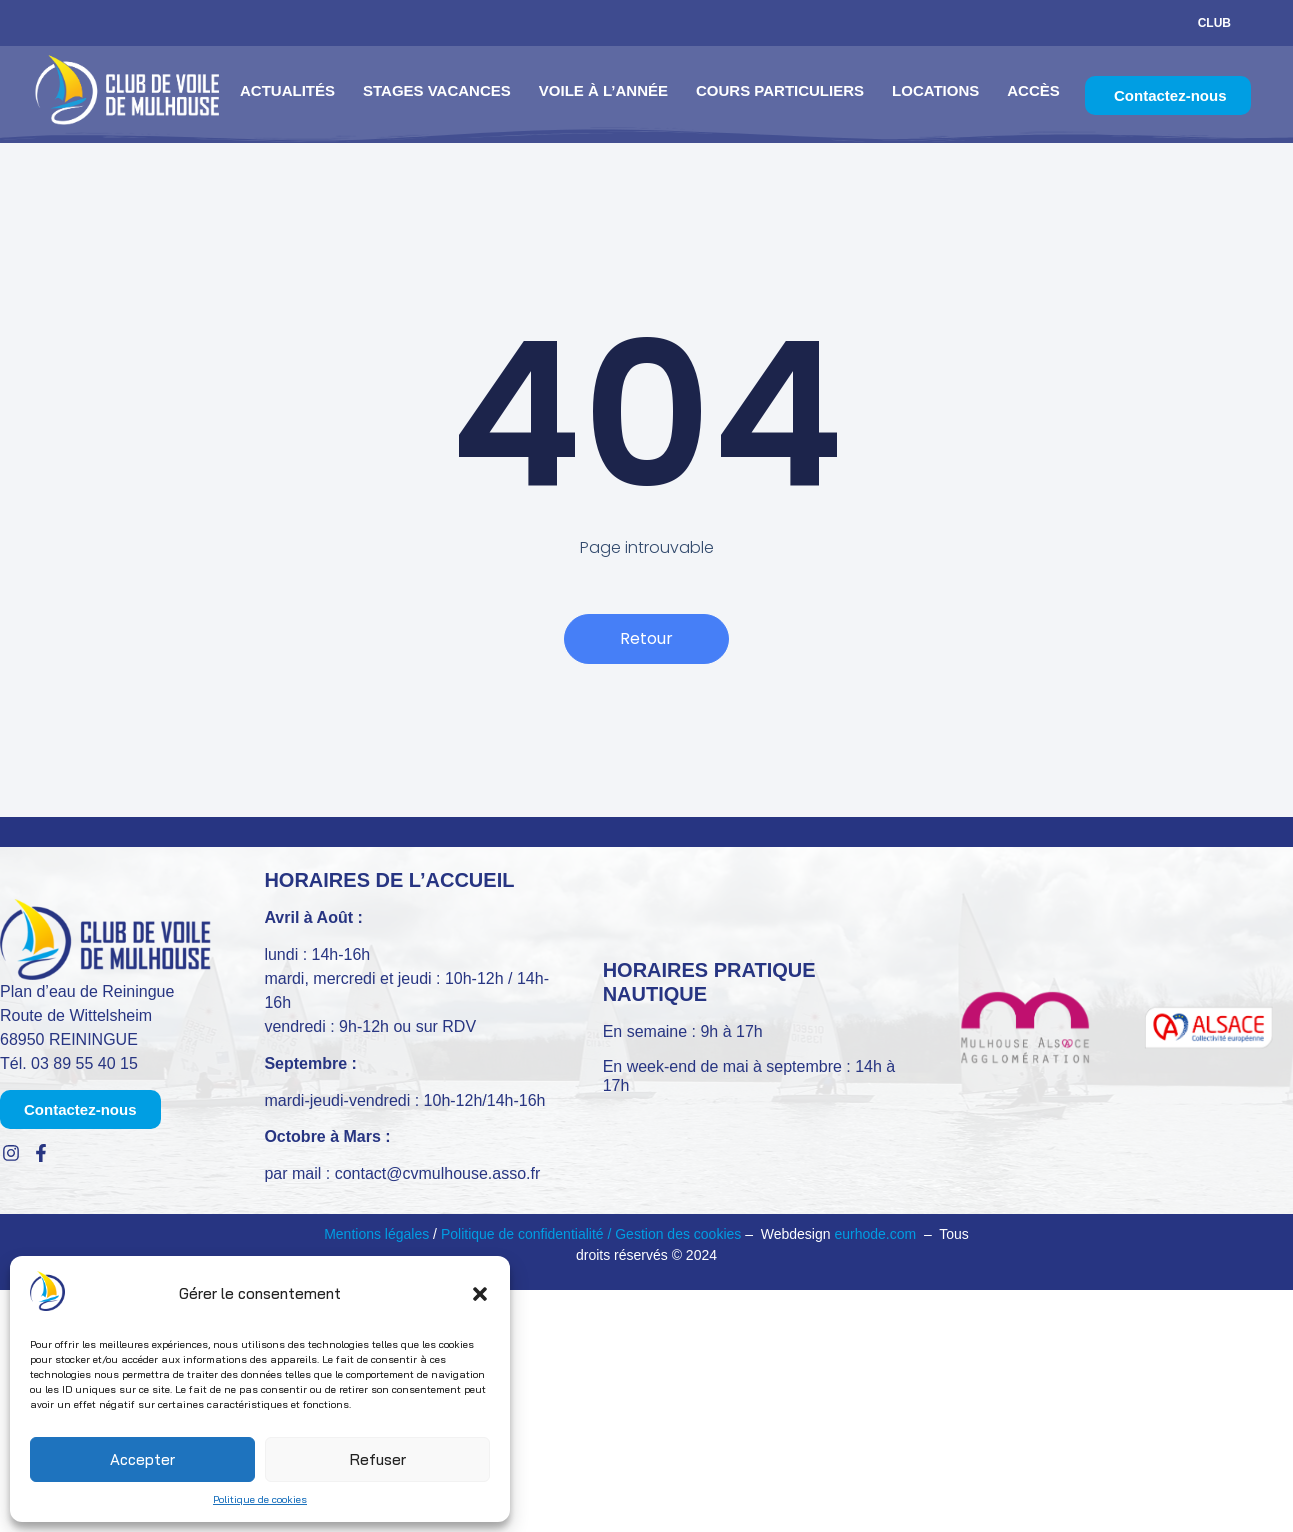 The width and height of the screenshot is (1293, 1532). I want to click on Cours particuliers, so click(780, 90).